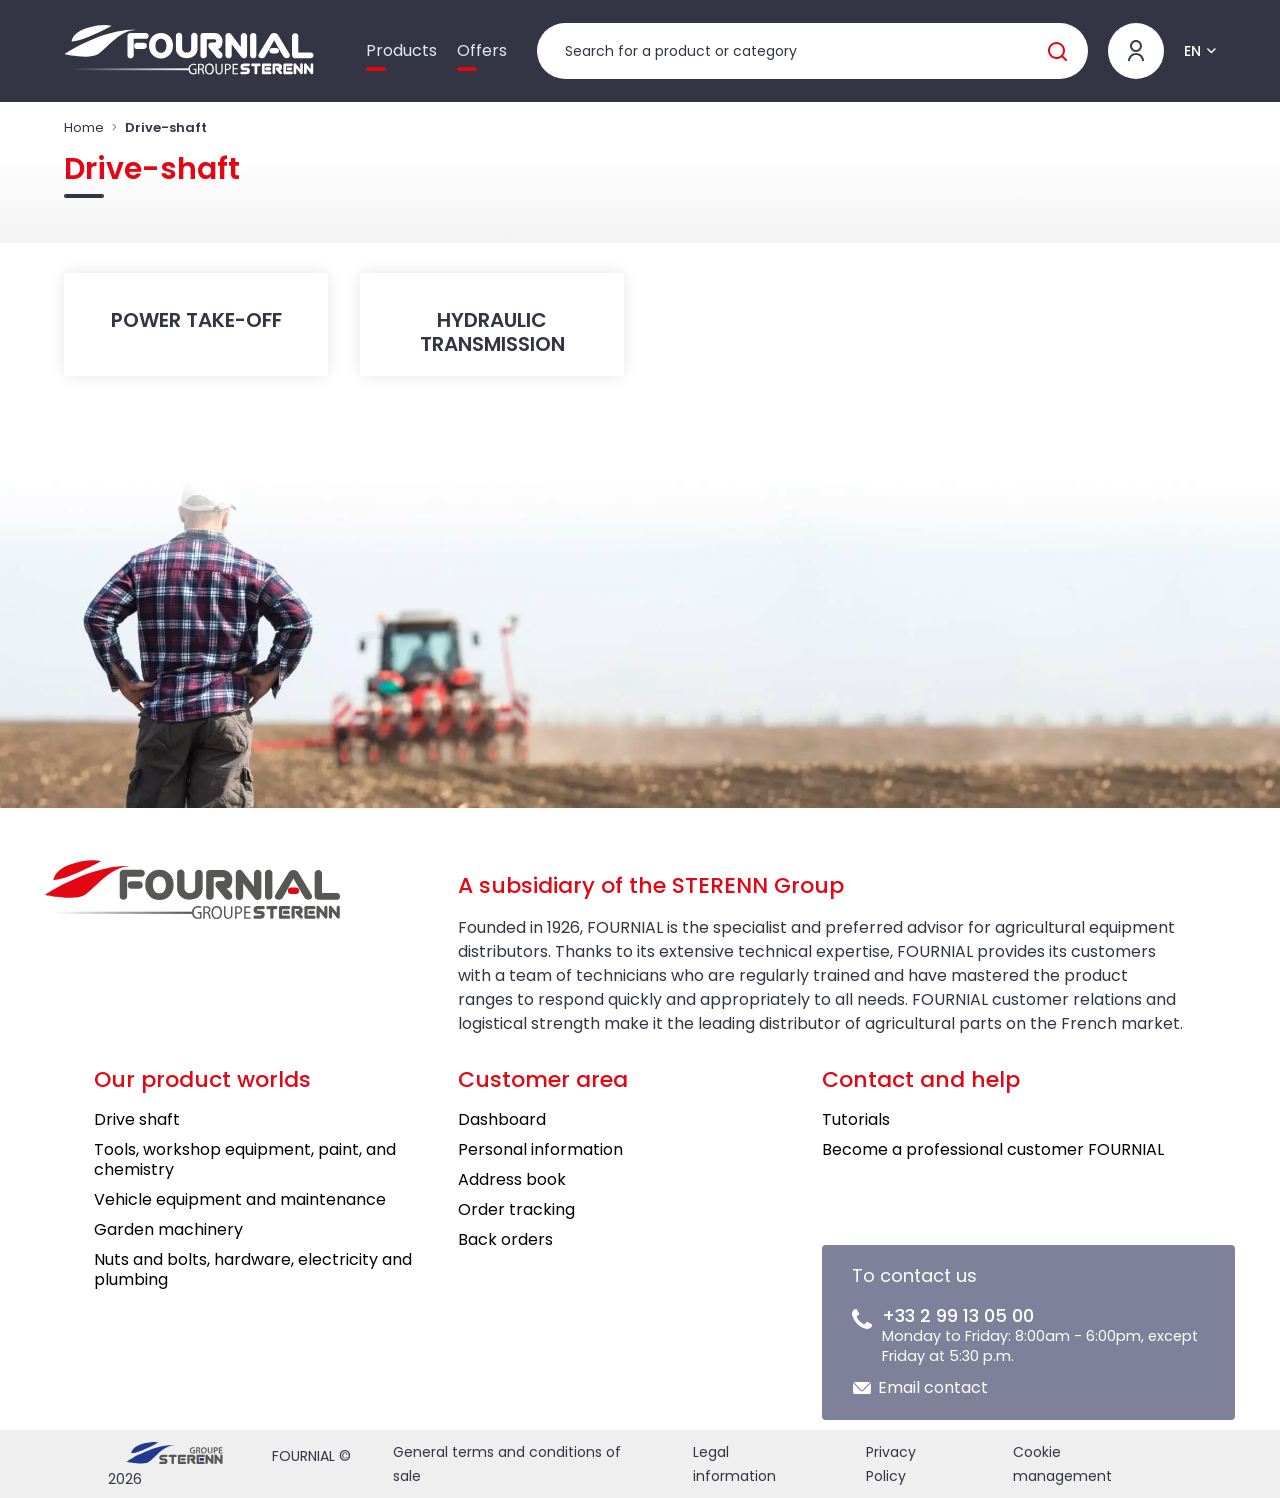 The width and height of the screenshot is (1280, 1498). What do you see at coordinates (505, 1239) in the screenshot?
I see `Back orders` at bounding box center [505, 1239].